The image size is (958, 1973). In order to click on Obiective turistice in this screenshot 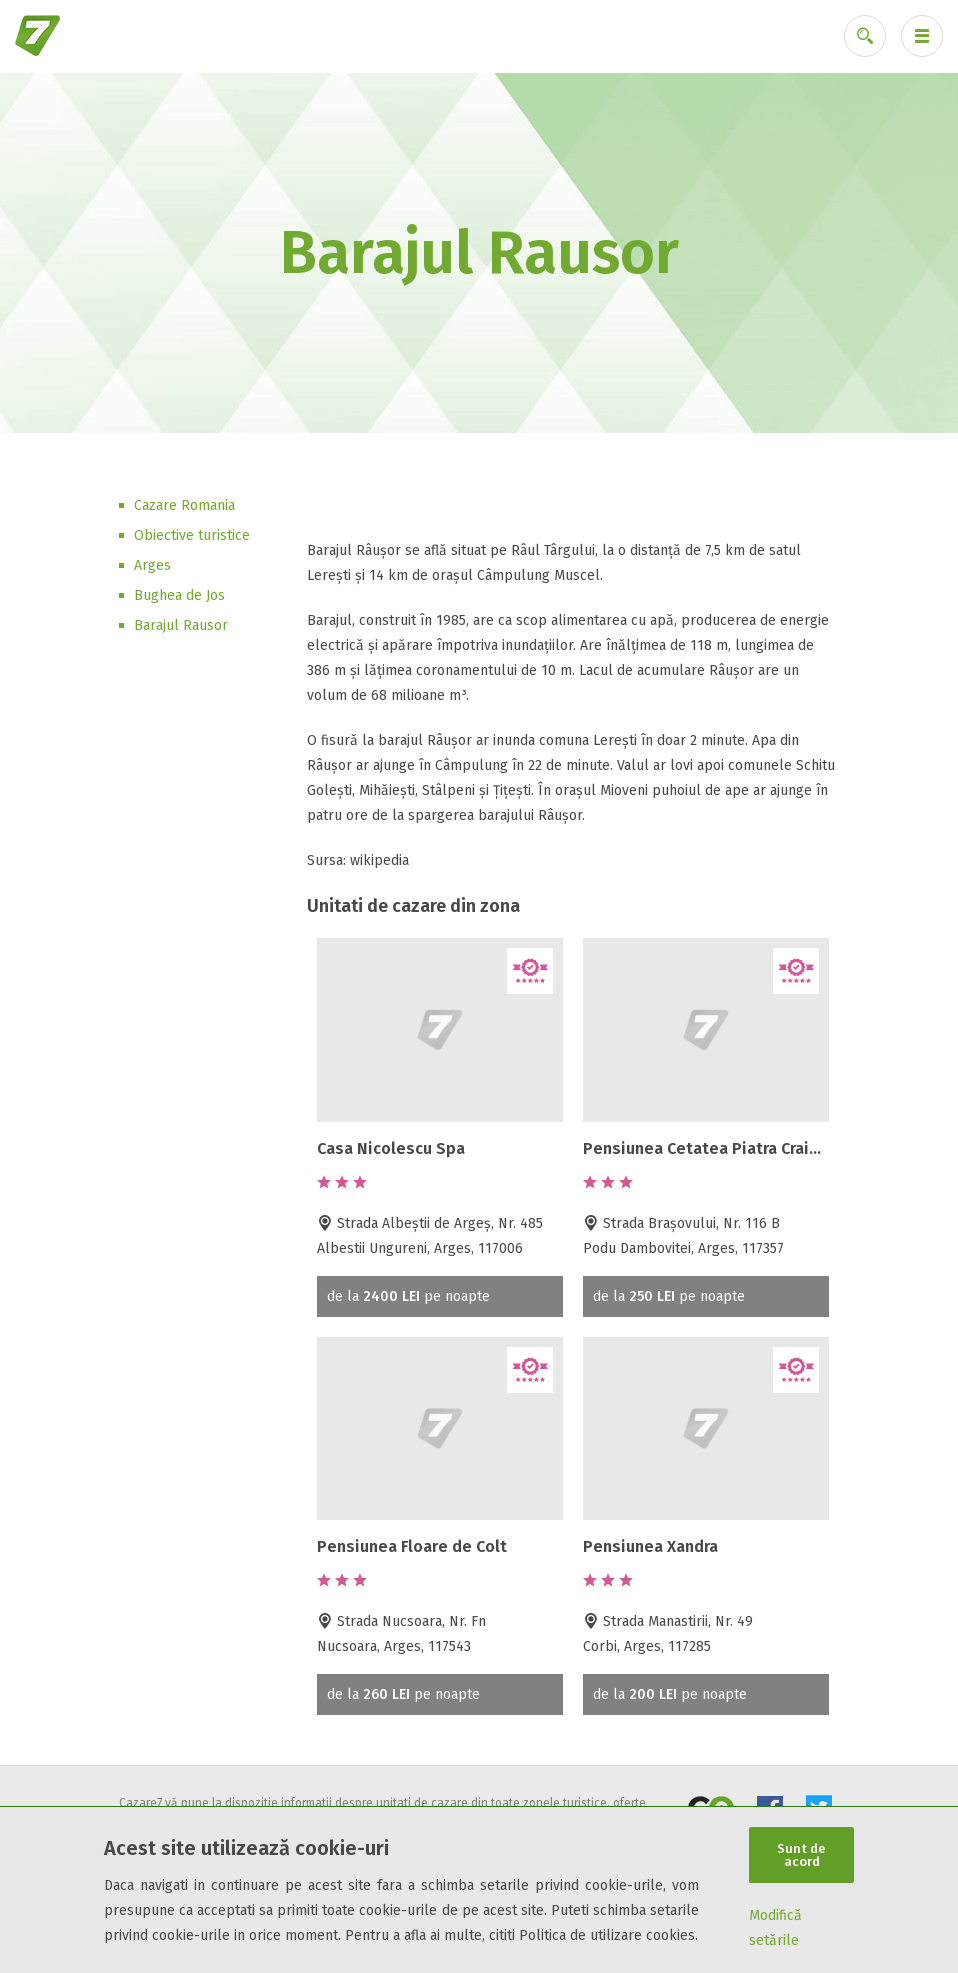, I will do `click(192, 535)`.